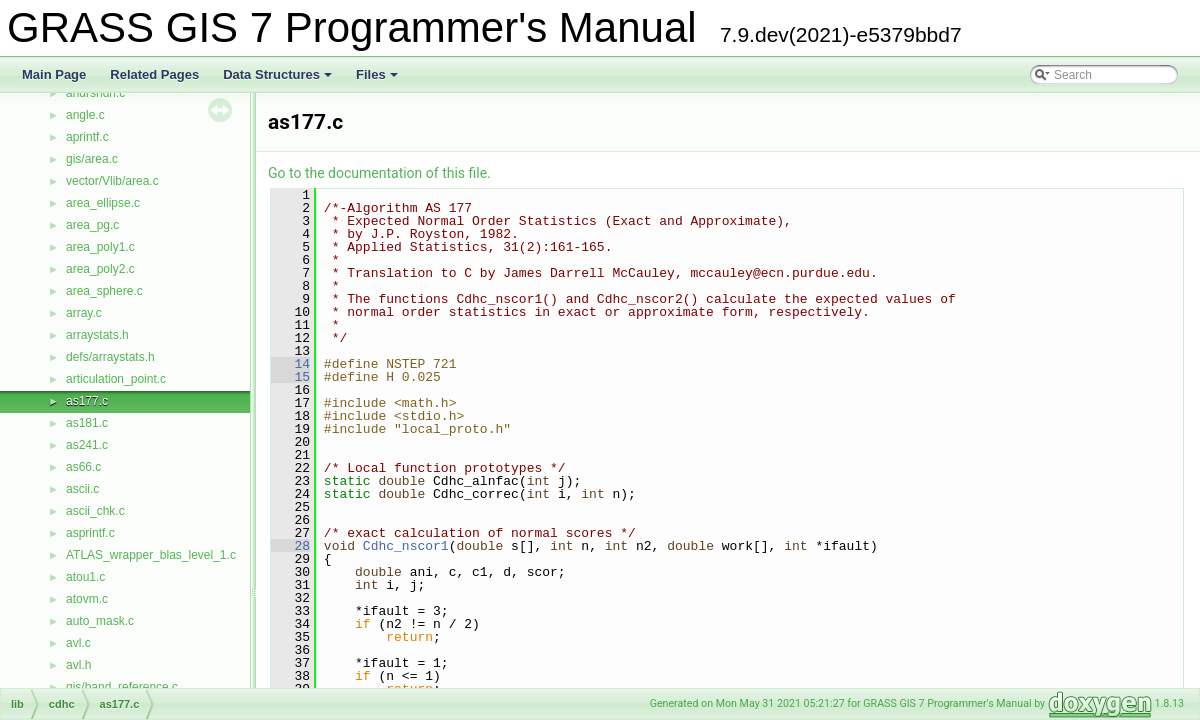 The height and width of the screenshot is (720, 1200). What do you see at coordinates (112, 181) in the screenshot?
I see `vector/Vlib/area.c` at bounding box center [112, 181].